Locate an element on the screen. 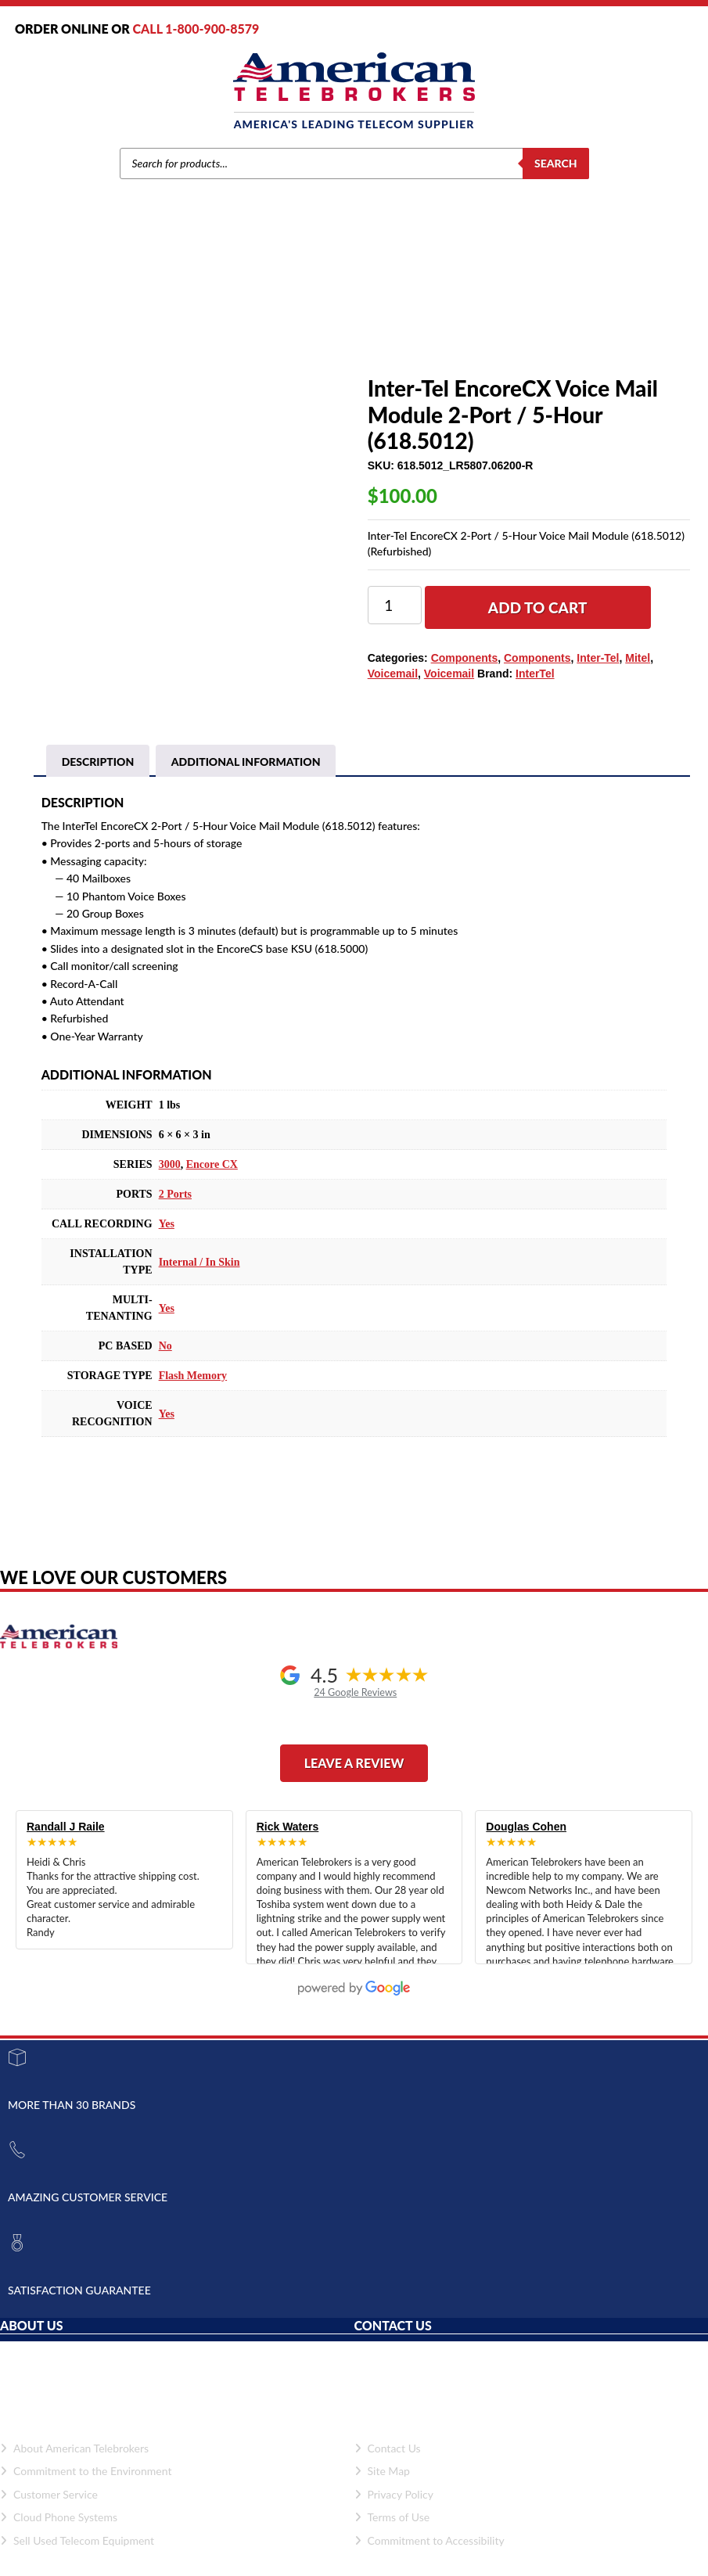 Image resolution: width=708 pixels, height=2576 pixels. Inter-Tel is located at coordinates (598, 658).